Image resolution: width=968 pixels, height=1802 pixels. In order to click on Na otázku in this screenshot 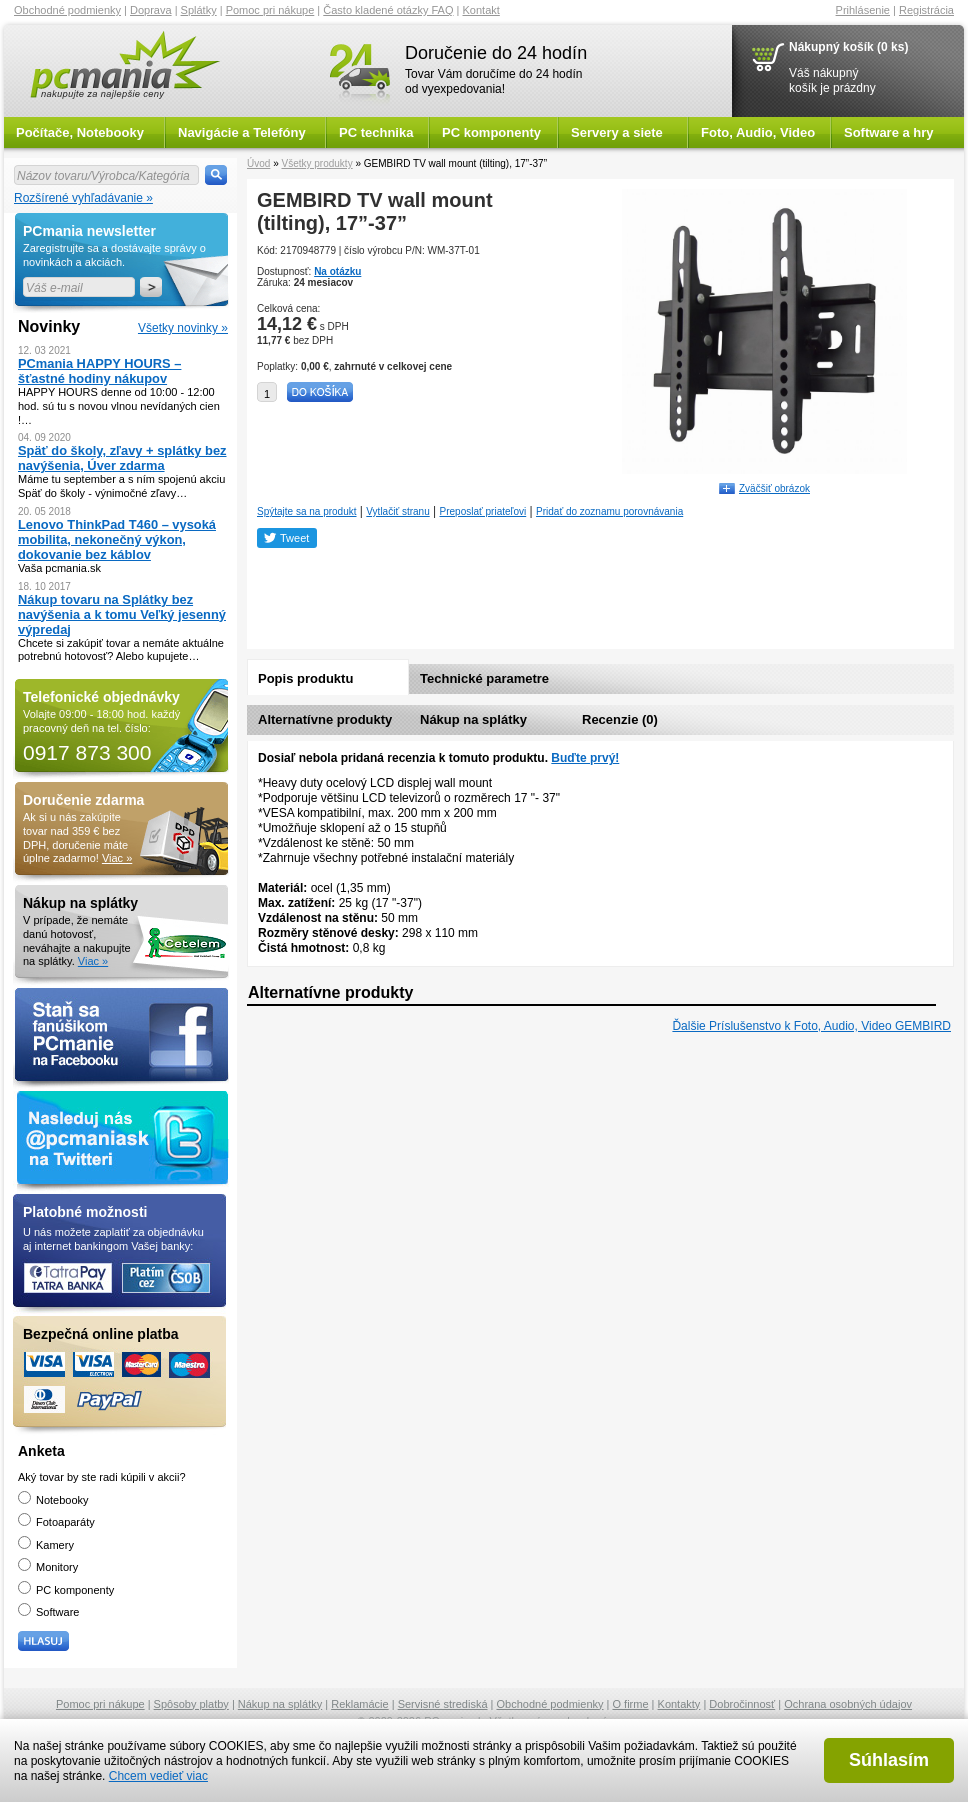, I will do `click(337, 271)`.